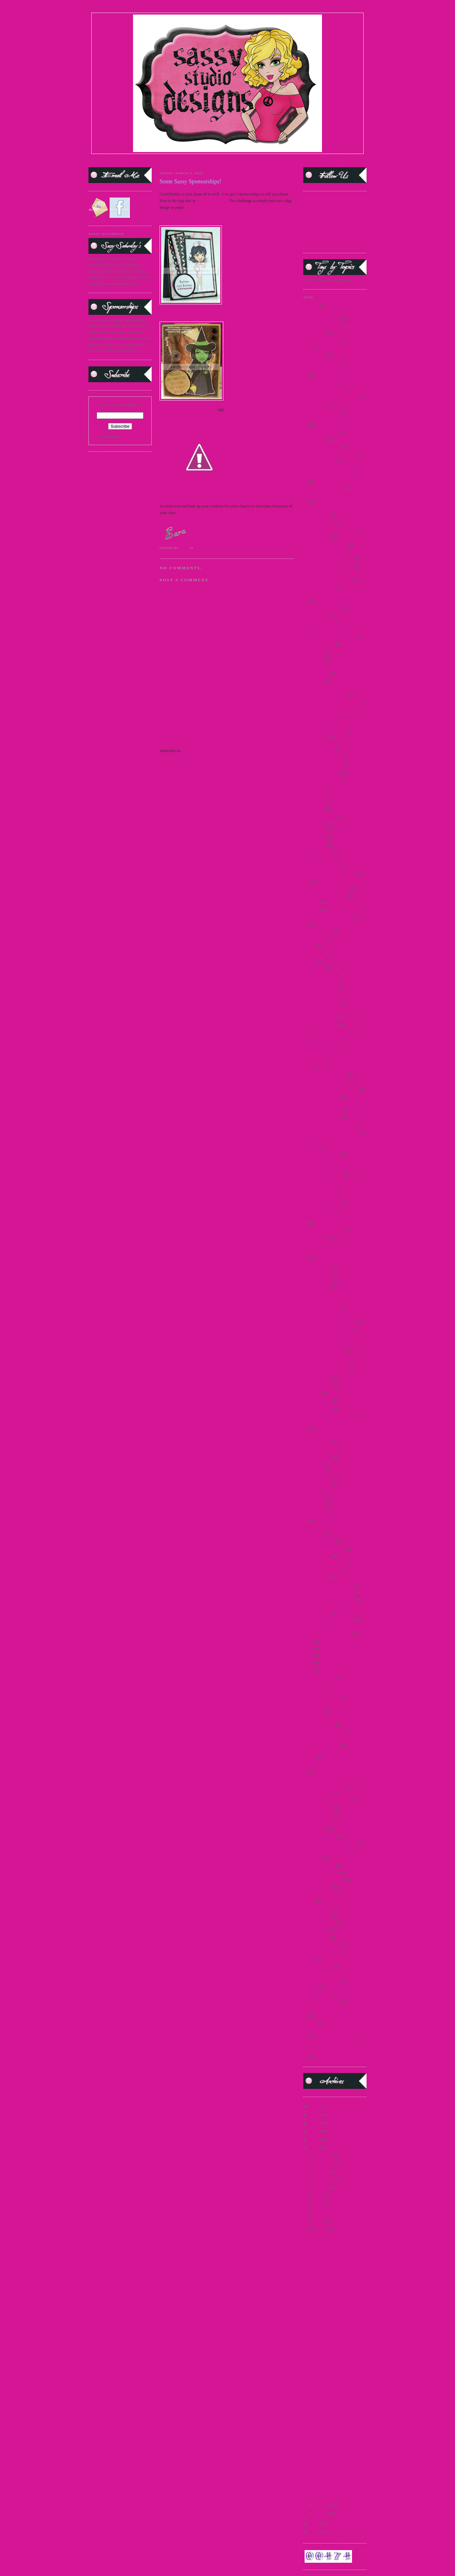 This screenshot has height=2576, width=455. I want to click on August 2012 Release Day, so click(324, 573).